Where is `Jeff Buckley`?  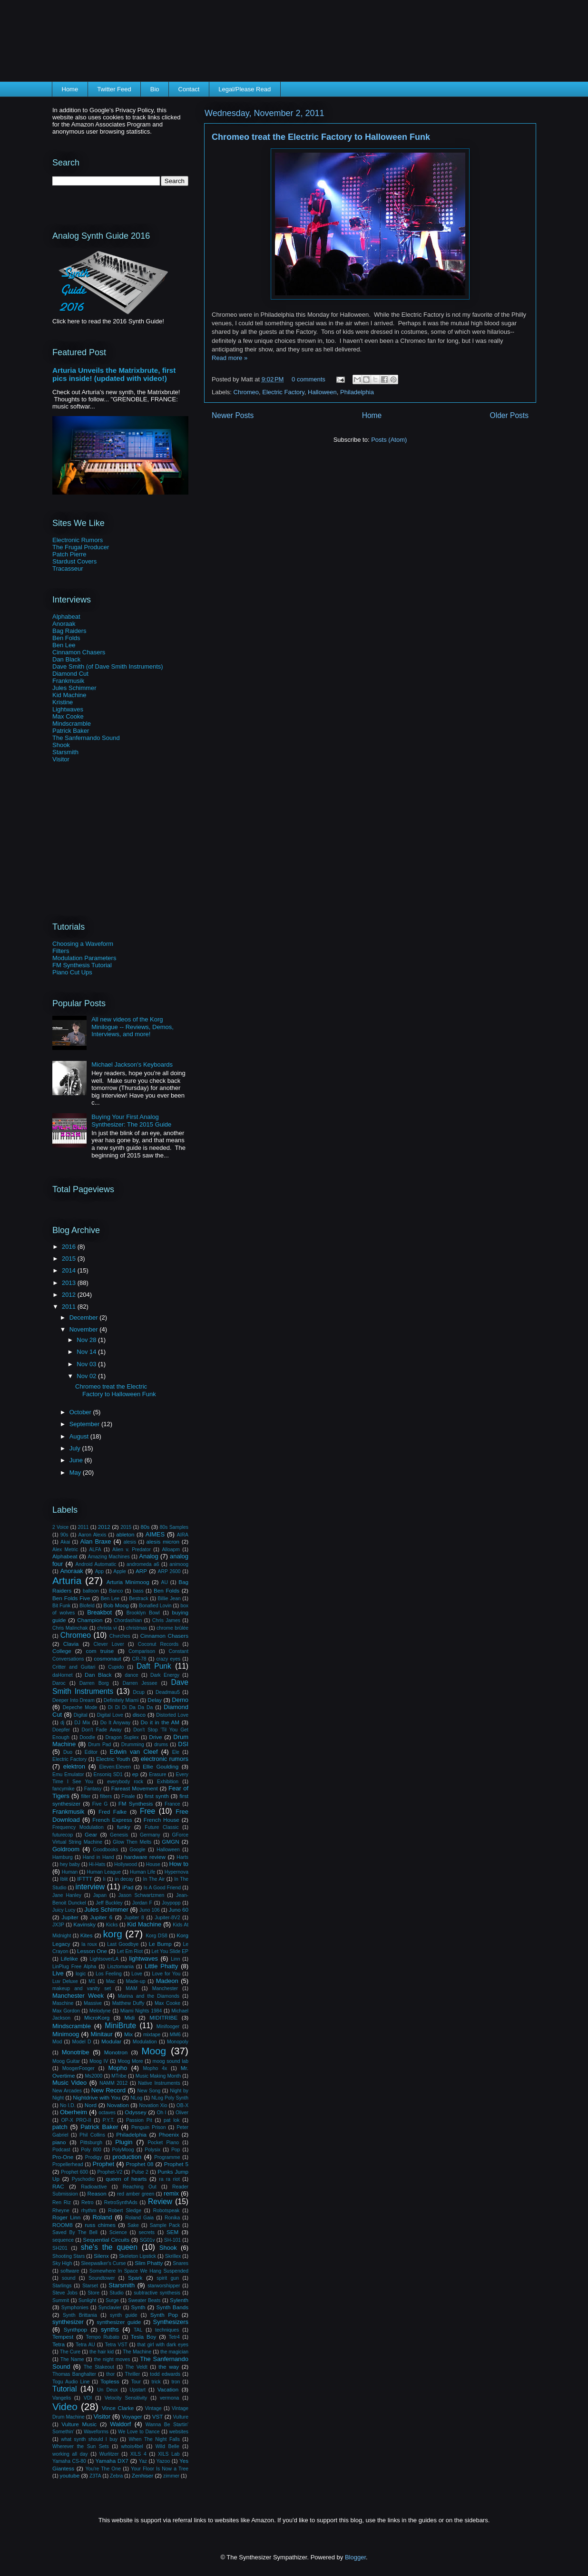 Jeff Buckley is located at coordinates (109, 1902).